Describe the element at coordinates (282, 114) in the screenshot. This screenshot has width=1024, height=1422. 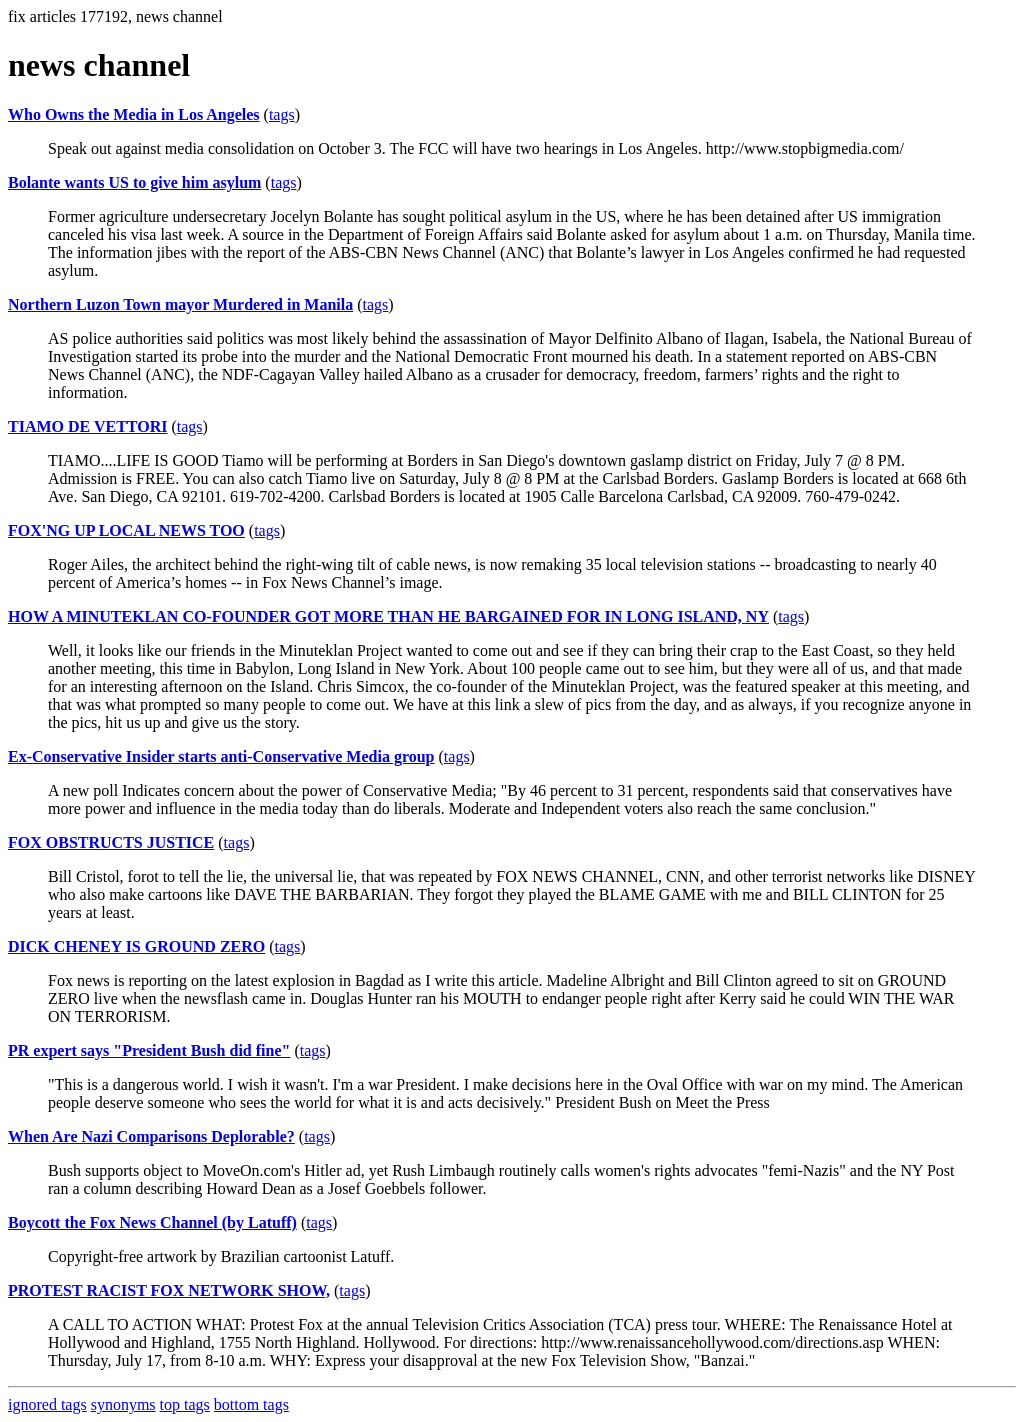
I see `tags` at that location.